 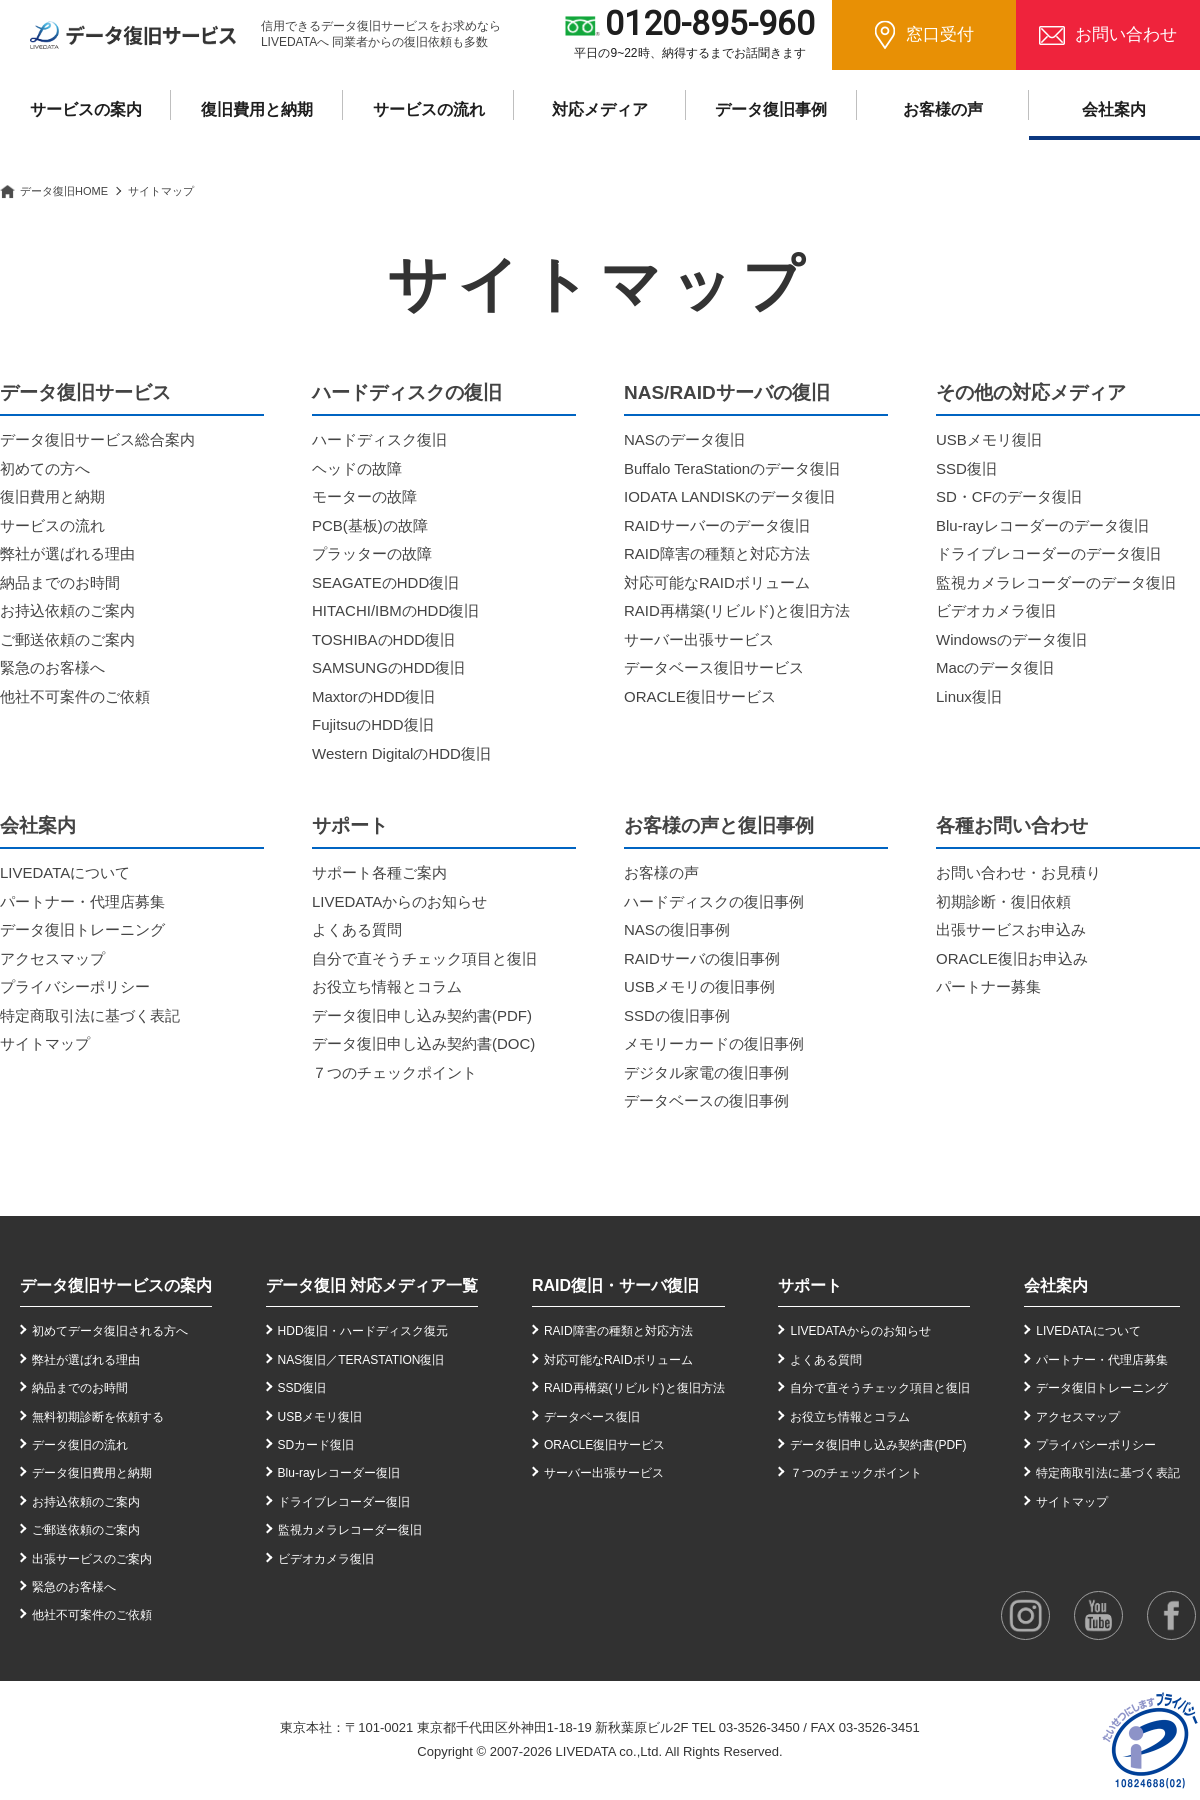 I want to click on データ復旧申し込み契約書(DOC), so click(x=423, y=1043).